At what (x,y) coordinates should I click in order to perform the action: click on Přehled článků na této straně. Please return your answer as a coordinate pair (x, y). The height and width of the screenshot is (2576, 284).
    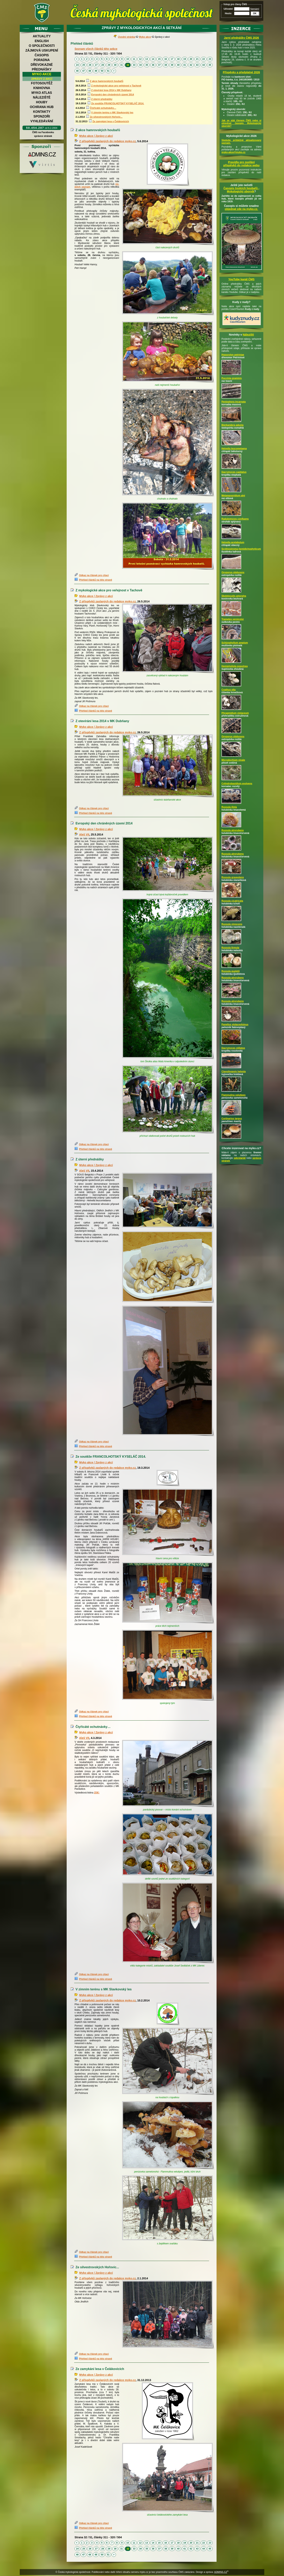
    Looking at the image, I should click on (95, 580).